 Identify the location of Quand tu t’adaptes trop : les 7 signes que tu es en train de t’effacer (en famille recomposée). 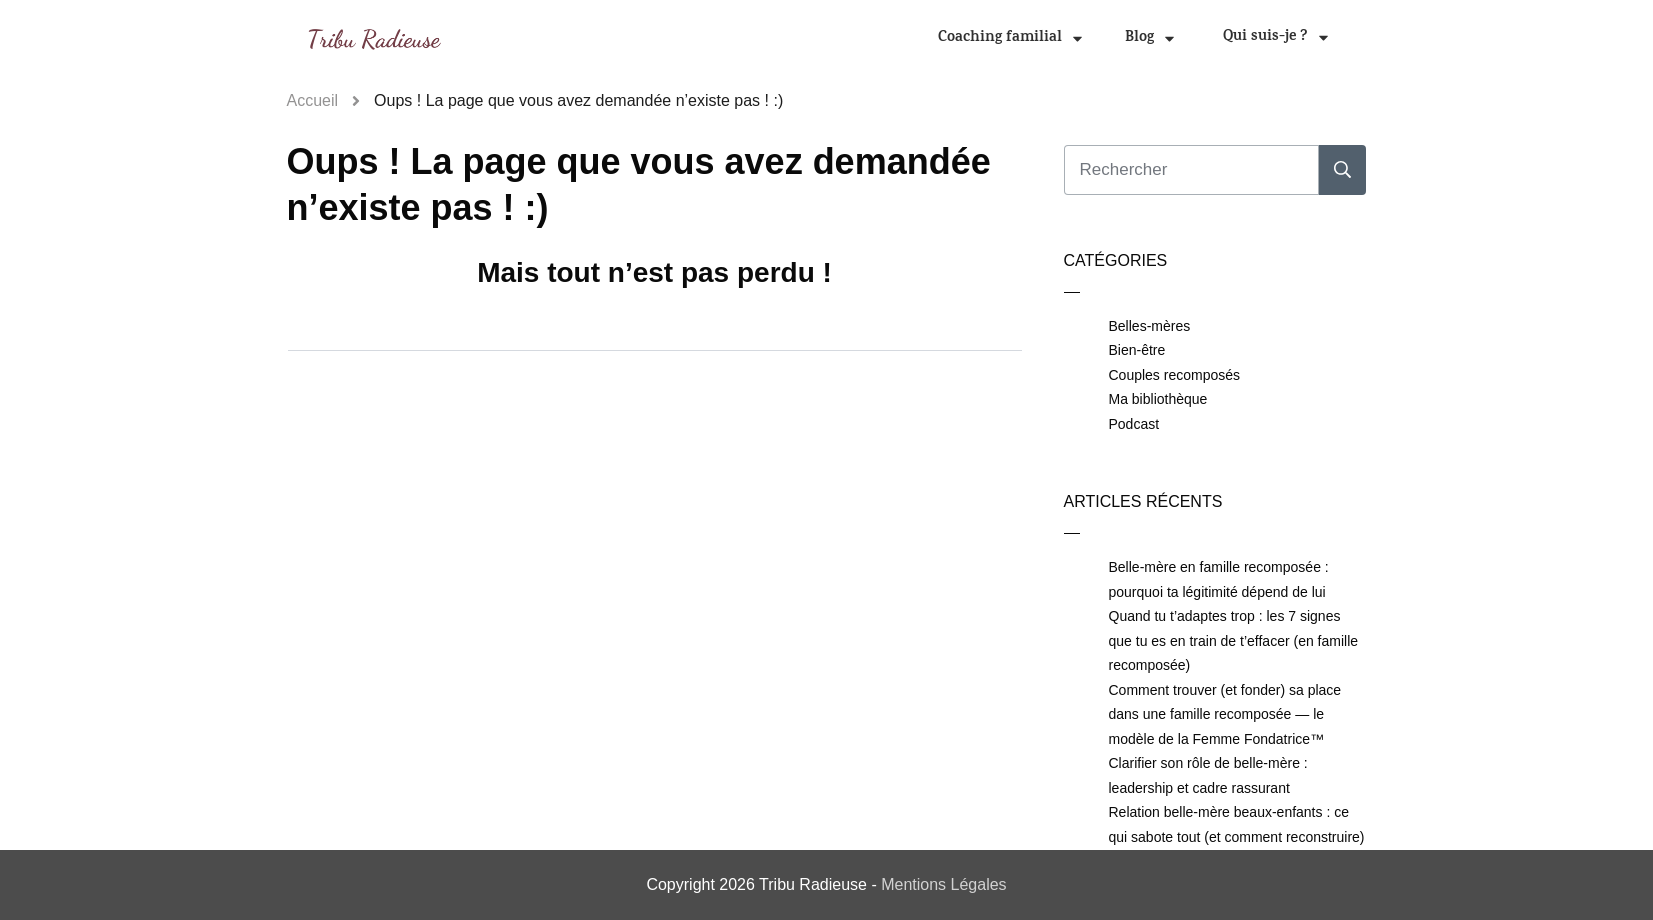
(1234, 640).